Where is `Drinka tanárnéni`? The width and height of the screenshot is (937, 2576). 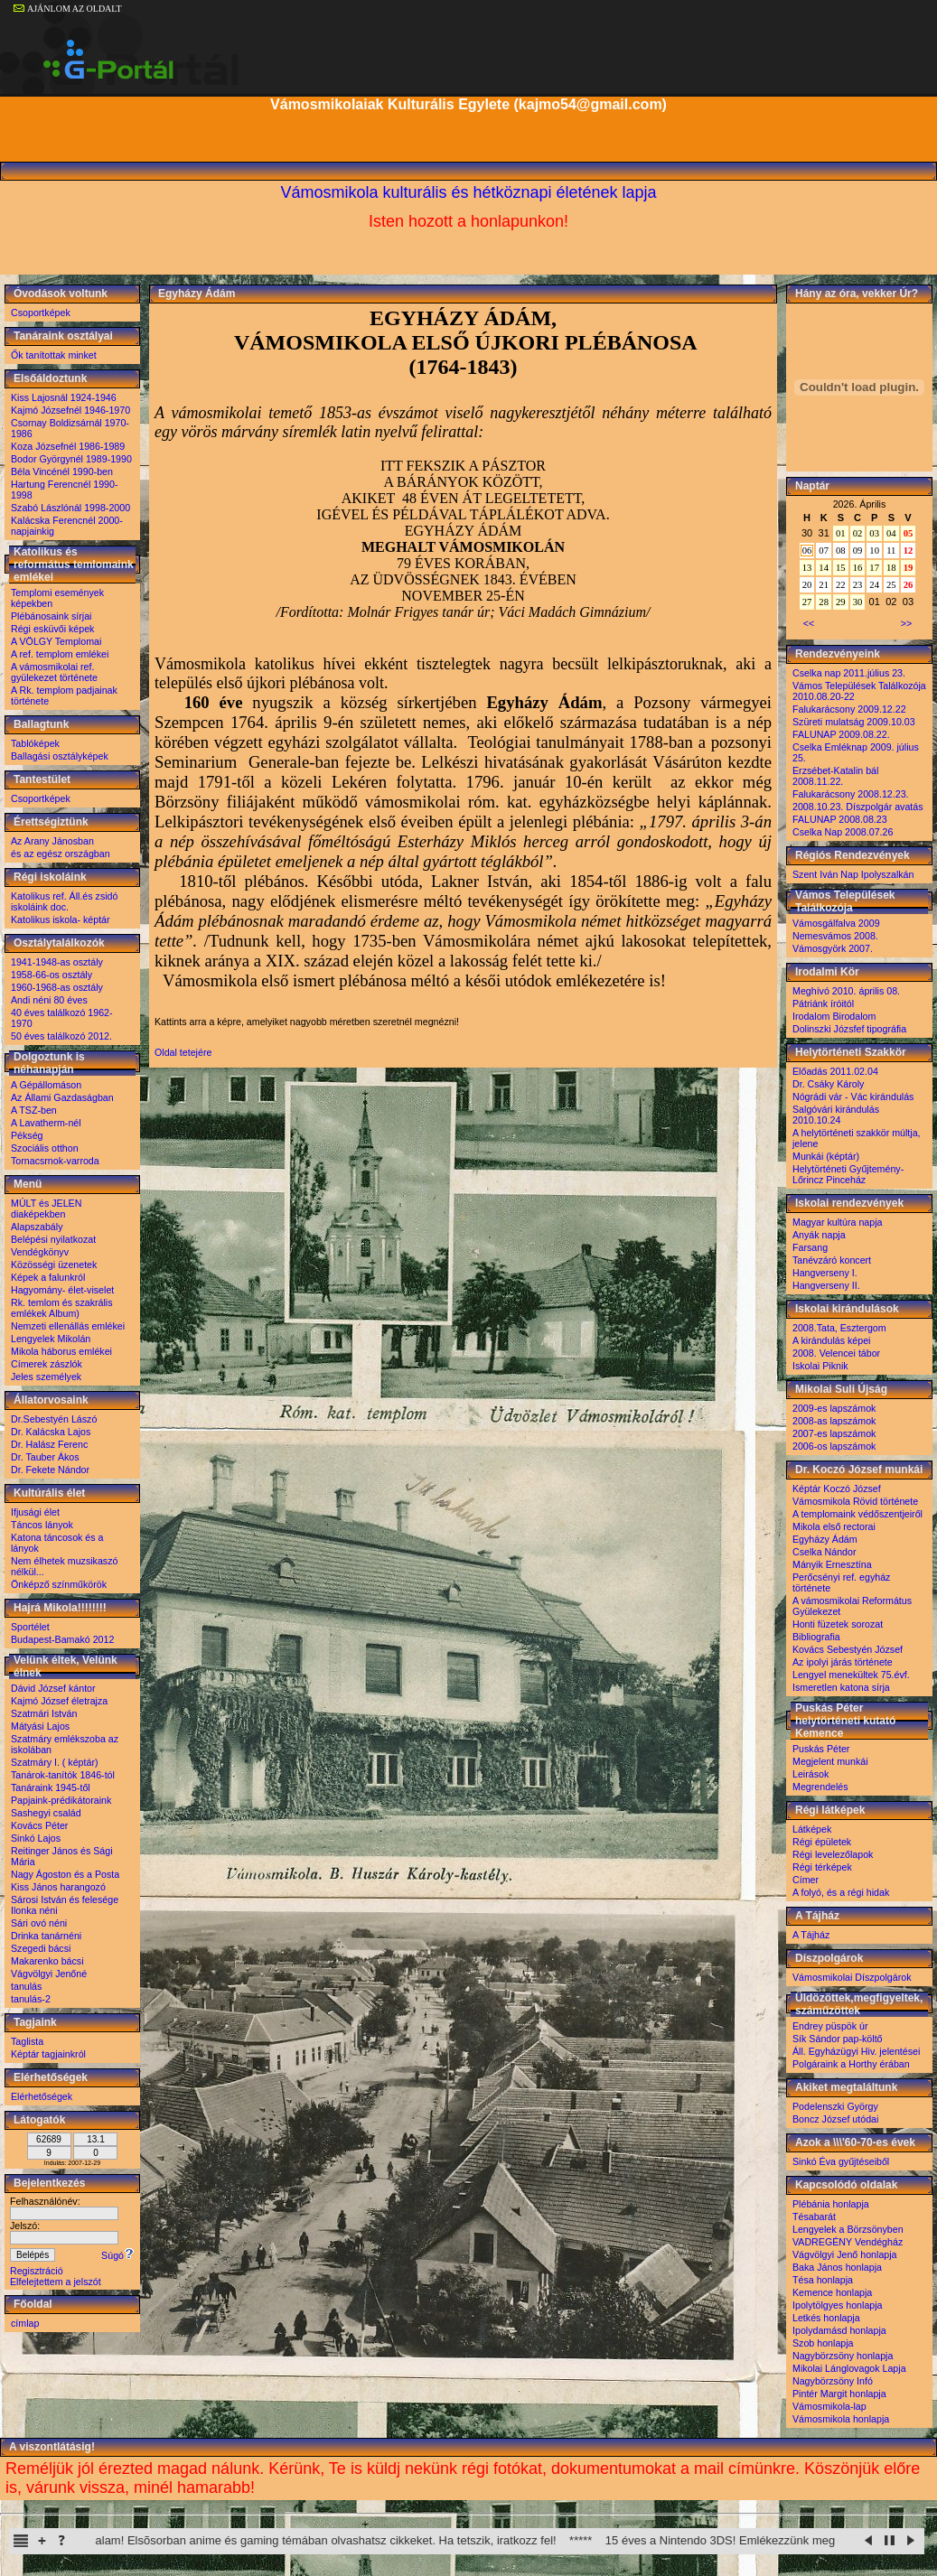 Drinka tanárnéni is located at coordinates (46, 1935).